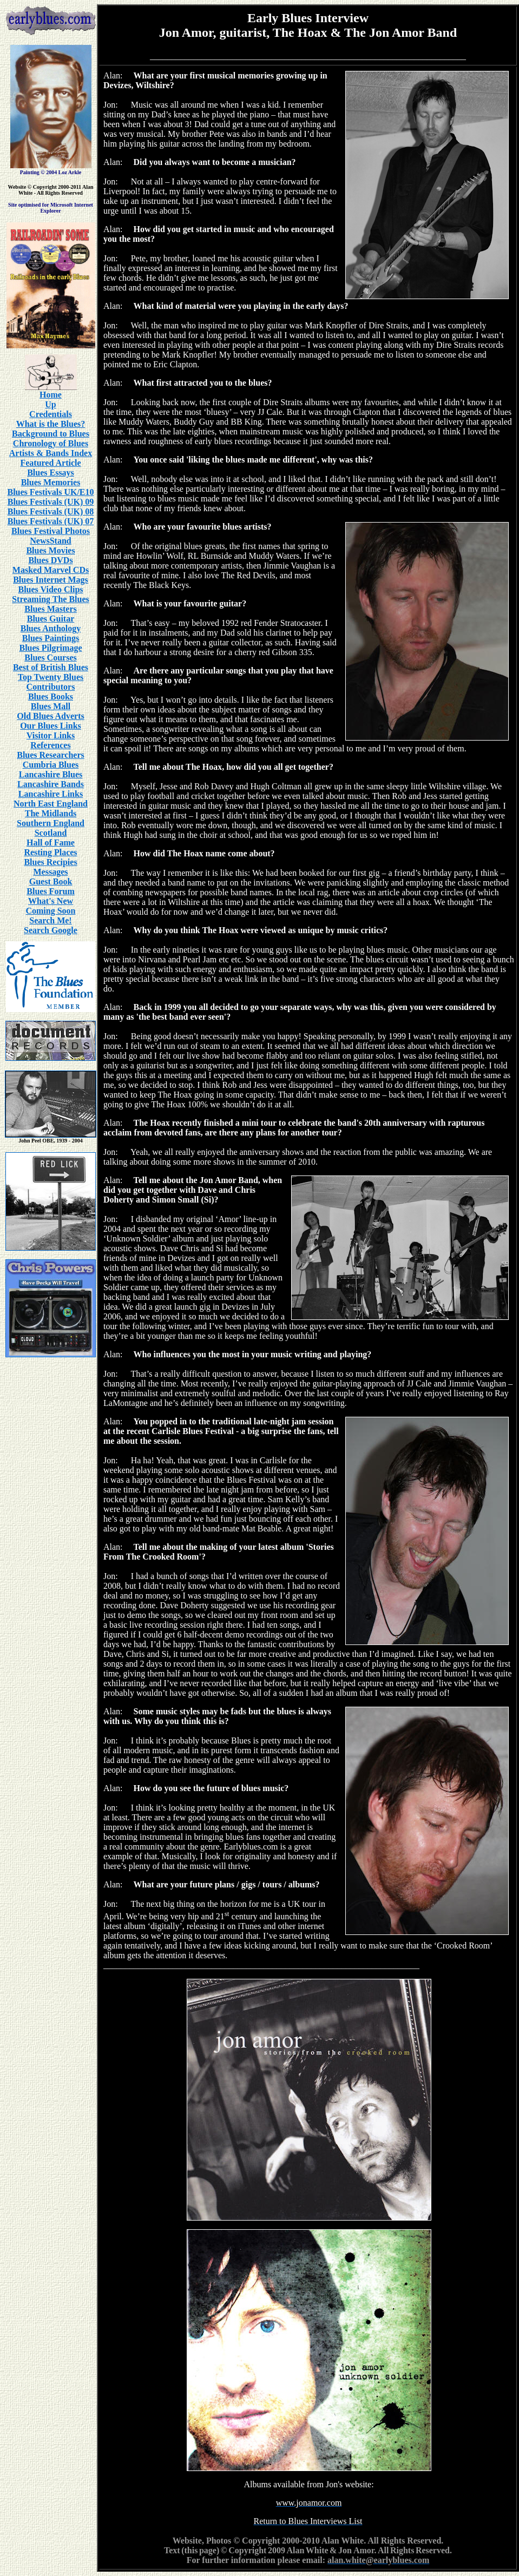  What do you see at coordinates (50, 862) in the screenshot?
I see `Blues Recipies` at bounding box center [50, 862].